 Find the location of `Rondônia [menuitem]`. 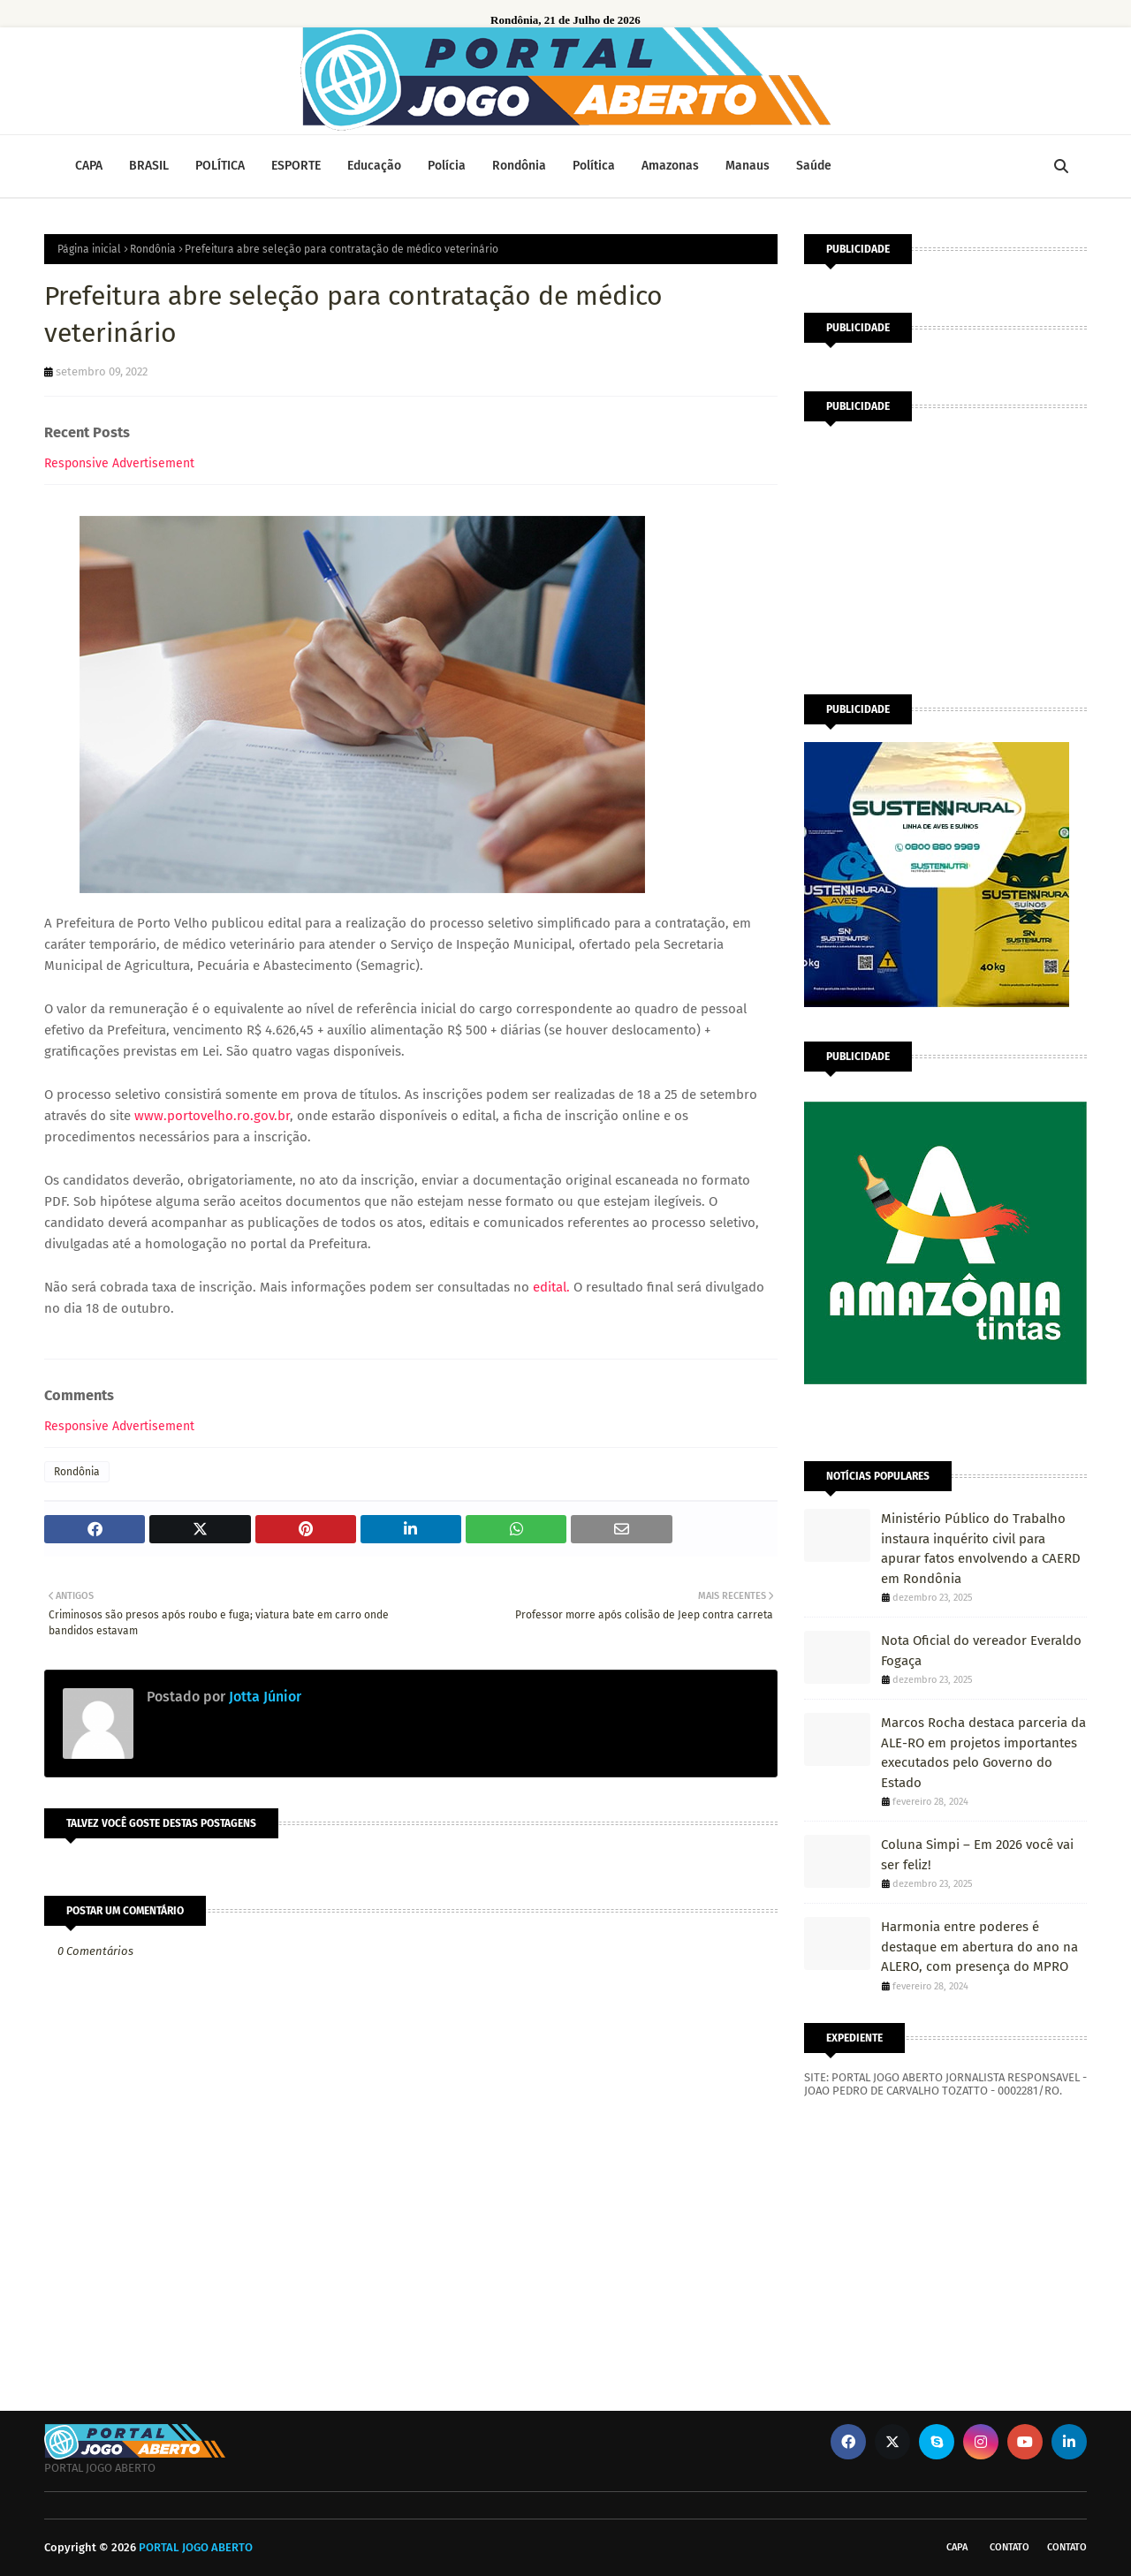

Rondônia [menuitem] is located at coordinates (519, 165).